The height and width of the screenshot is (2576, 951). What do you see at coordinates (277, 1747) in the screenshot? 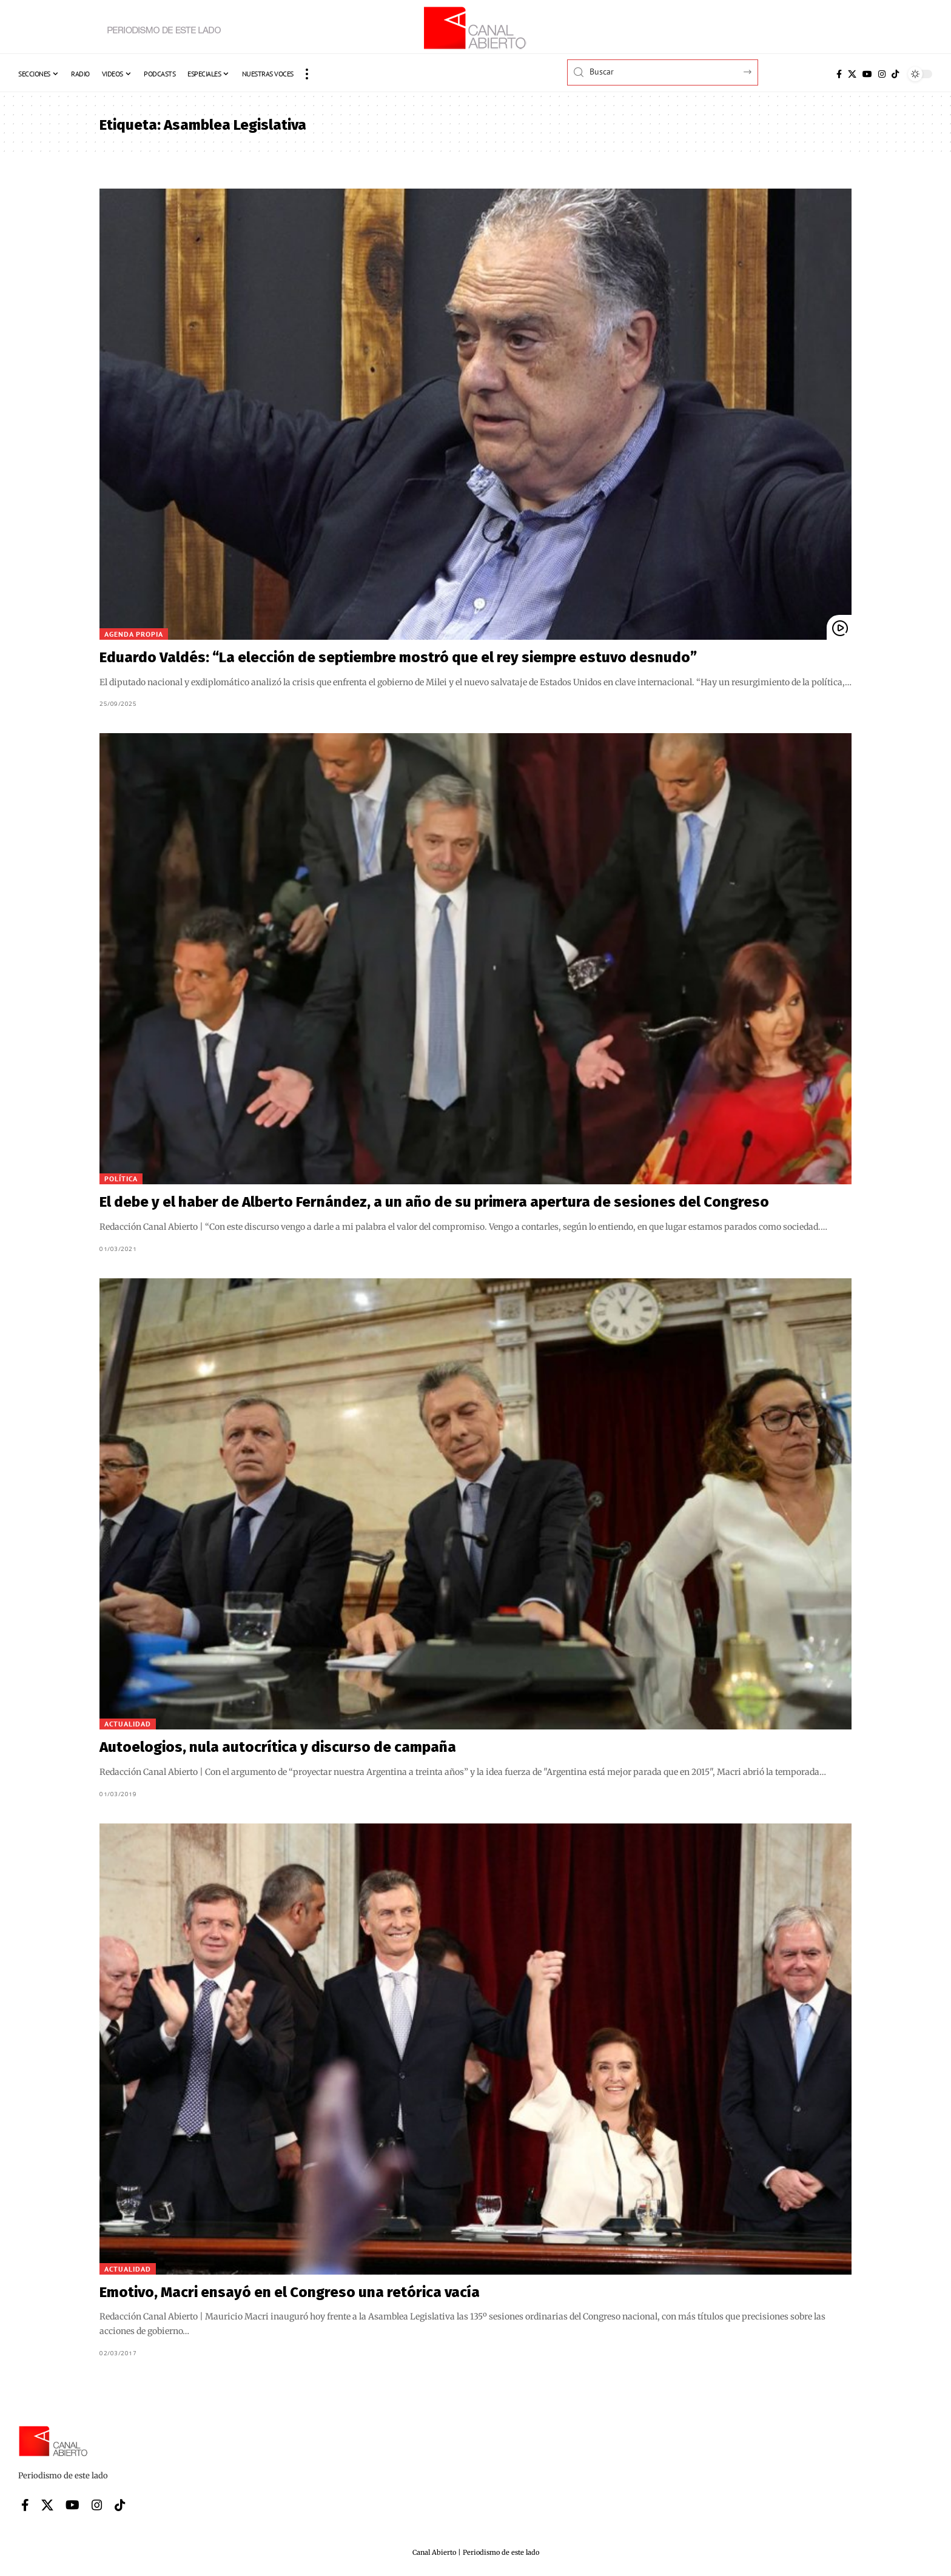
I see `Autoelogios, nula autocrítica y discurso de campaña` at bounding box center [277, 1747].